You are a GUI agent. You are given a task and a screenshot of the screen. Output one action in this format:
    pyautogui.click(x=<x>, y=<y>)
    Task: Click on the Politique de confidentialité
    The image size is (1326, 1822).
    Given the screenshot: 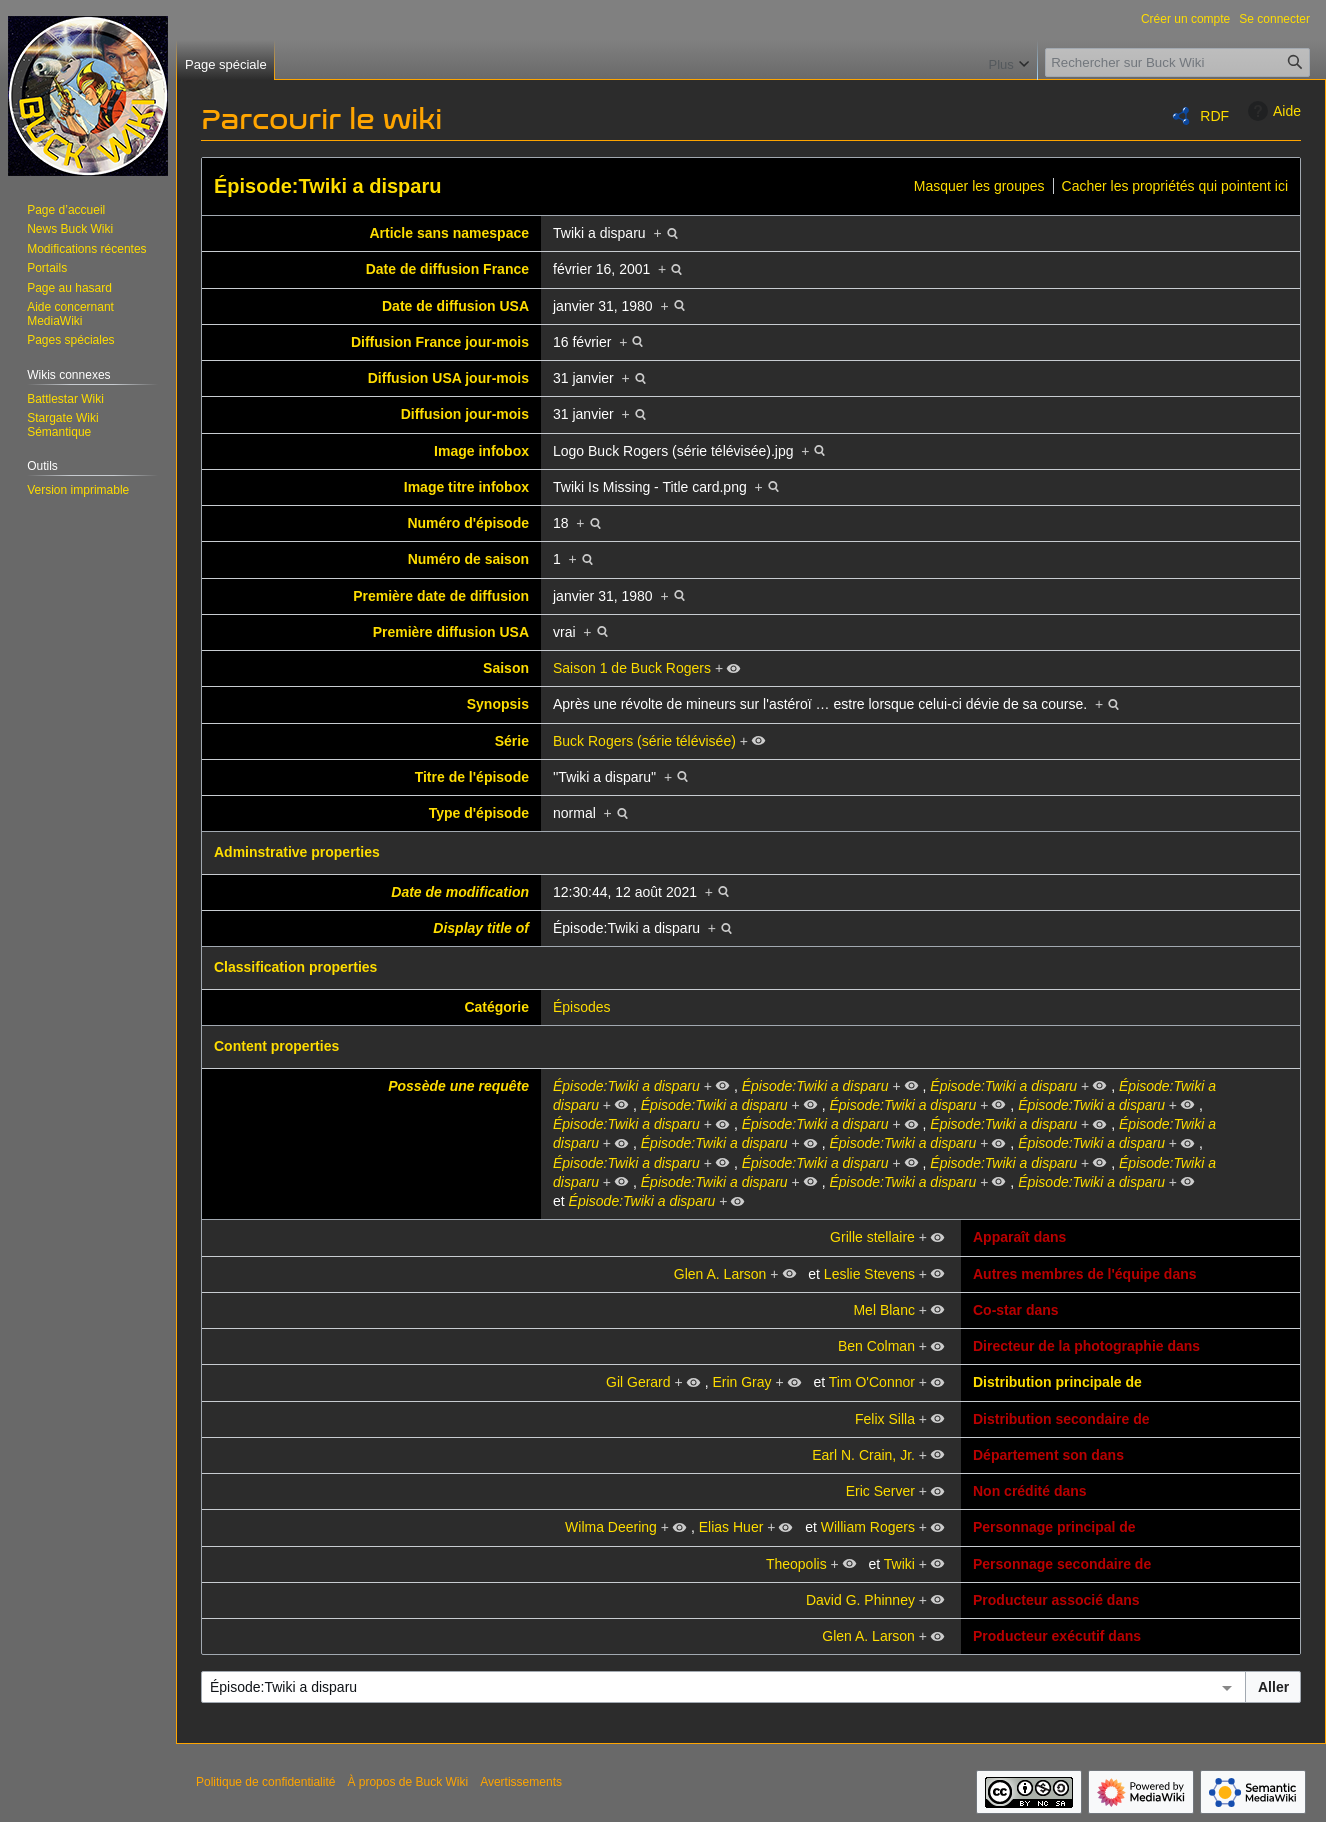 What is the action you would take?
    pyautogui.click(x=265, y=1782)
    